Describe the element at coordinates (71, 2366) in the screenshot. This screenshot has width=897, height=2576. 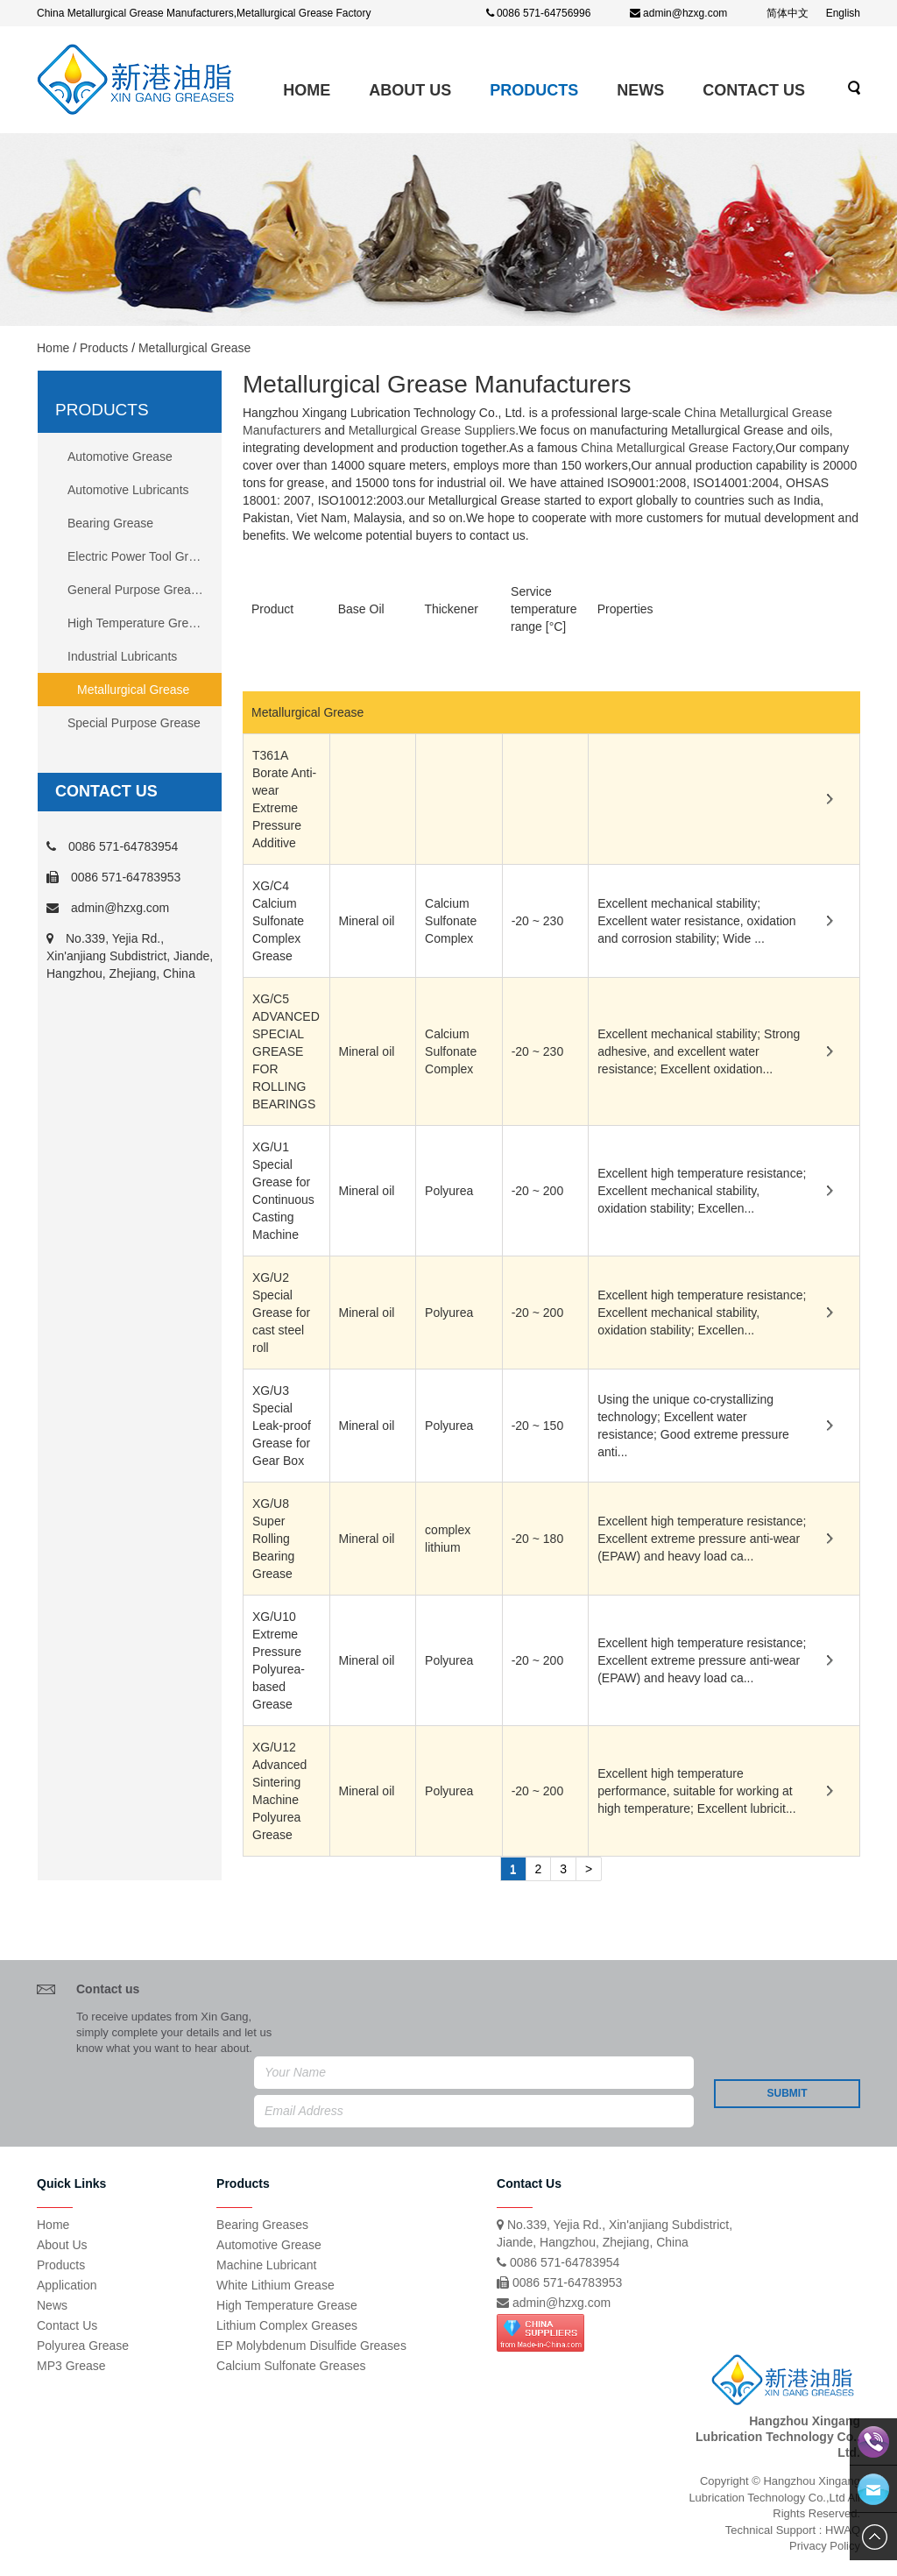
I see `MP3 Grease` at that location.